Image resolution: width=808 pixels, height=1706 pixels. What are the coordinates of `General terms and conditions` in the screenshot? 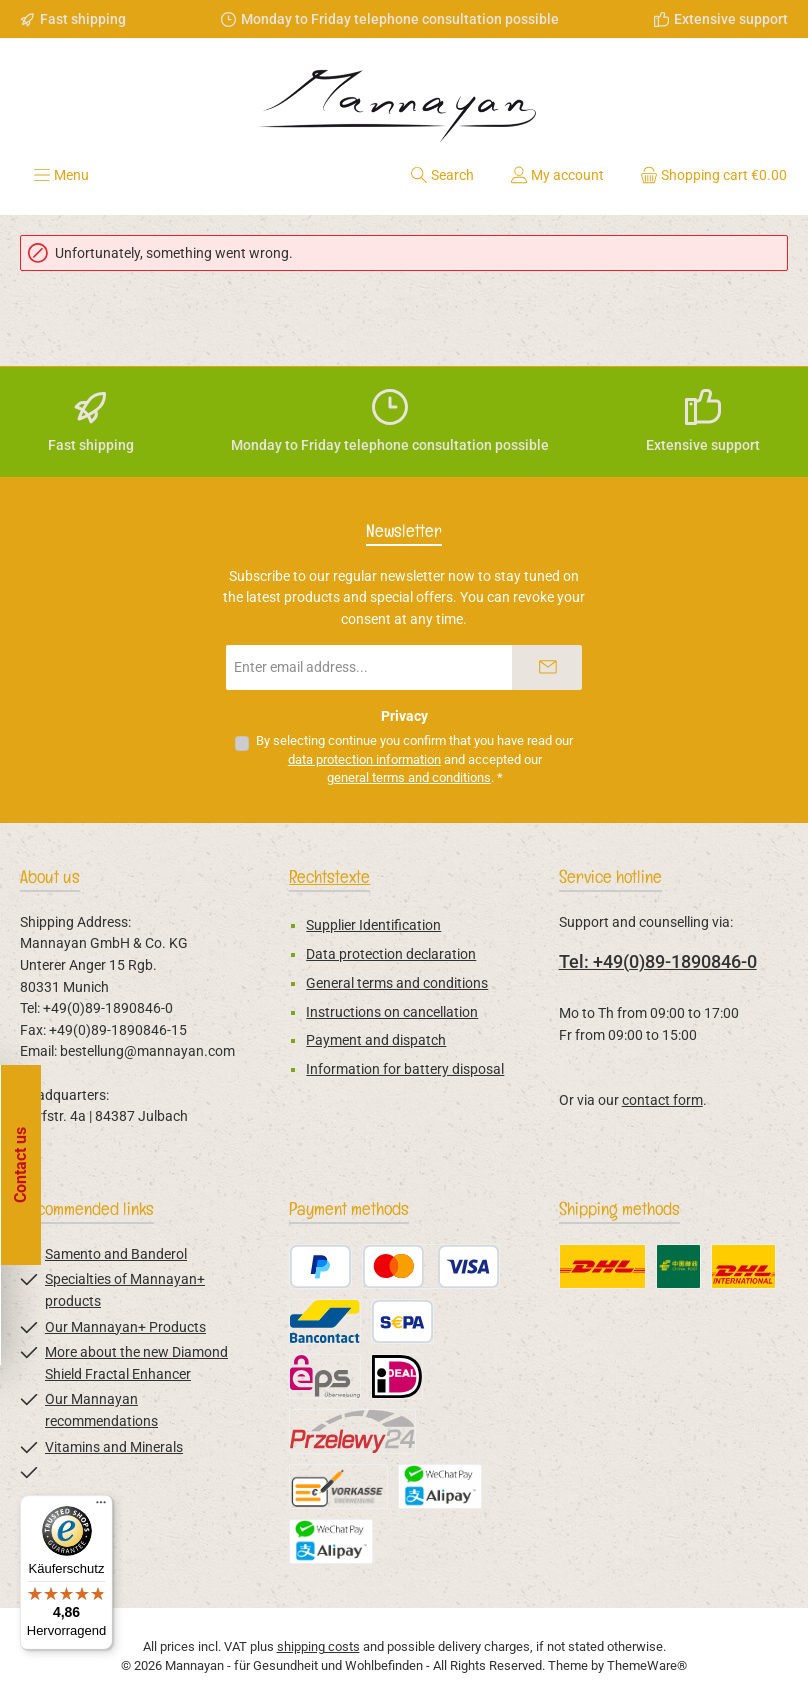 It's located at (397, 983).